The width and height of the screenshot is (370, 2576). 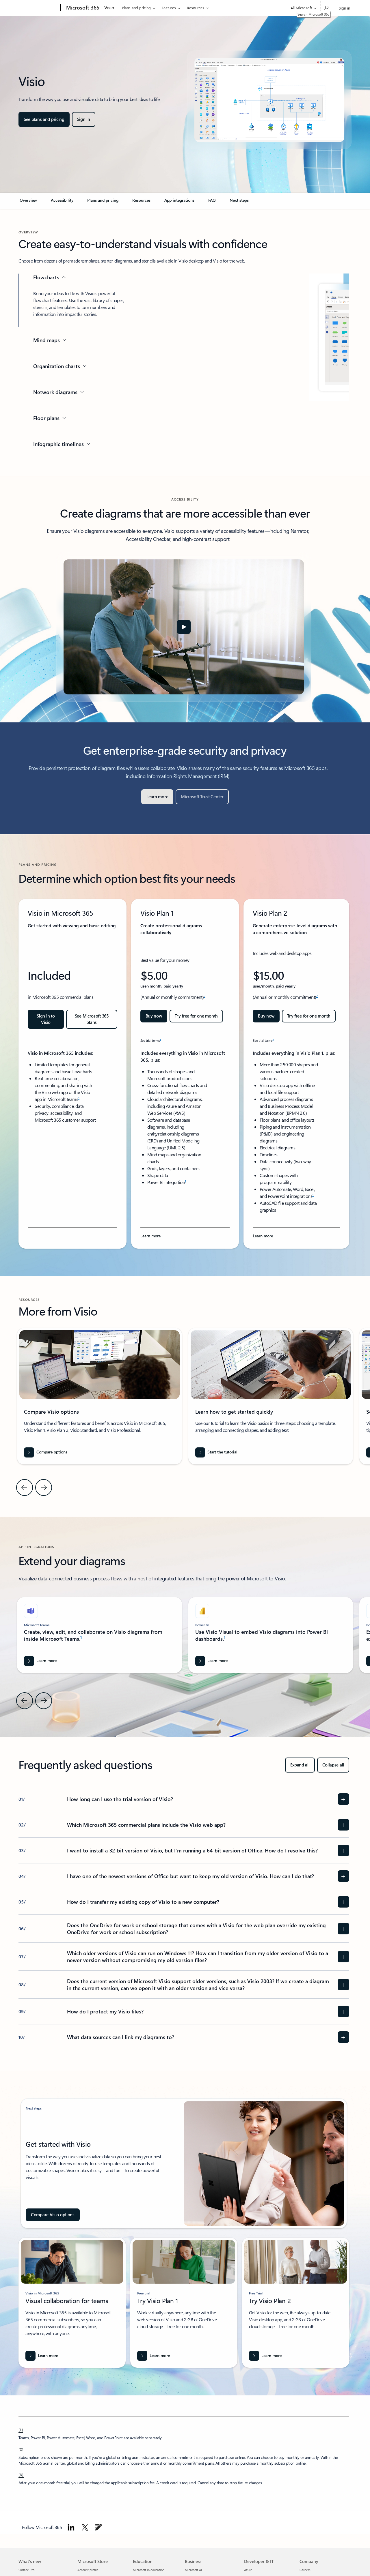 What do you see at coordinates (83, 119) in the screenshot?
I see `[Sign in to Microsoft Visio]` at bounding box center [83, 119].